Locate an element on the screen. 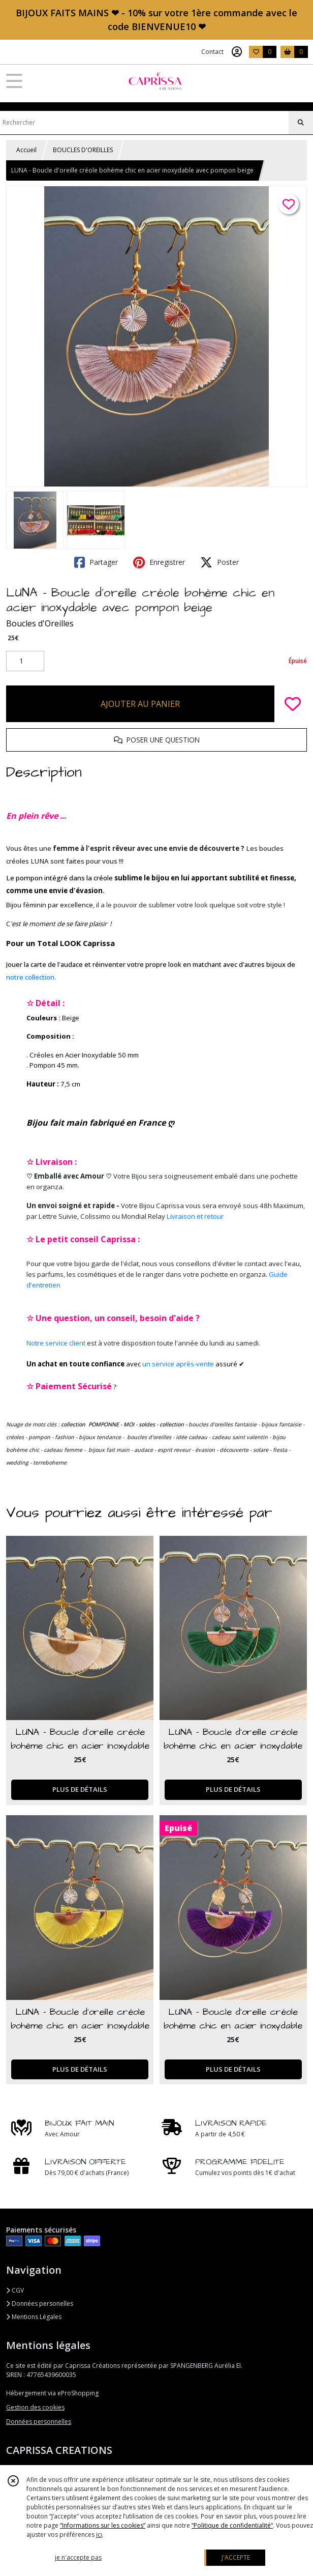 The image size is (313, 2576). Poster is located at coordinates (219, 562).